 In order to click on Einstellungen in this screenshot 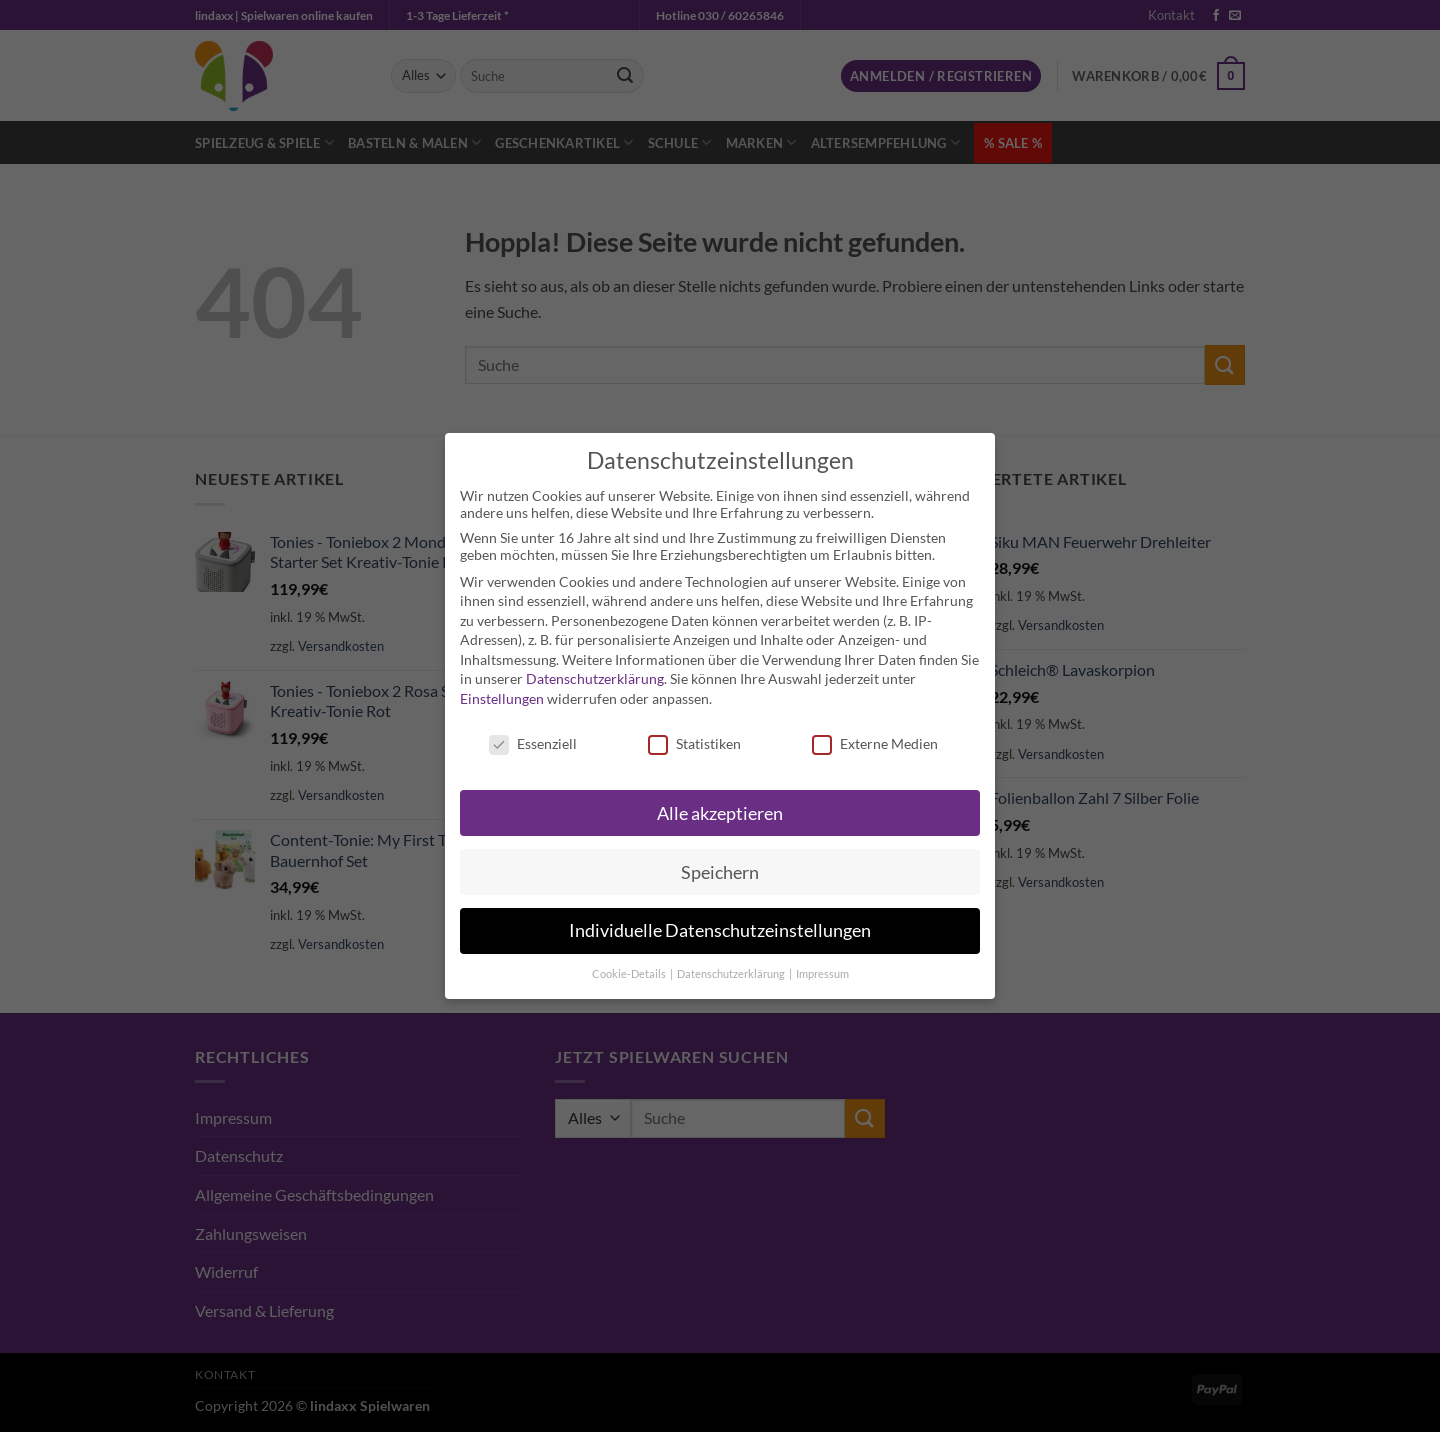, I will do `click(502, 698)`.